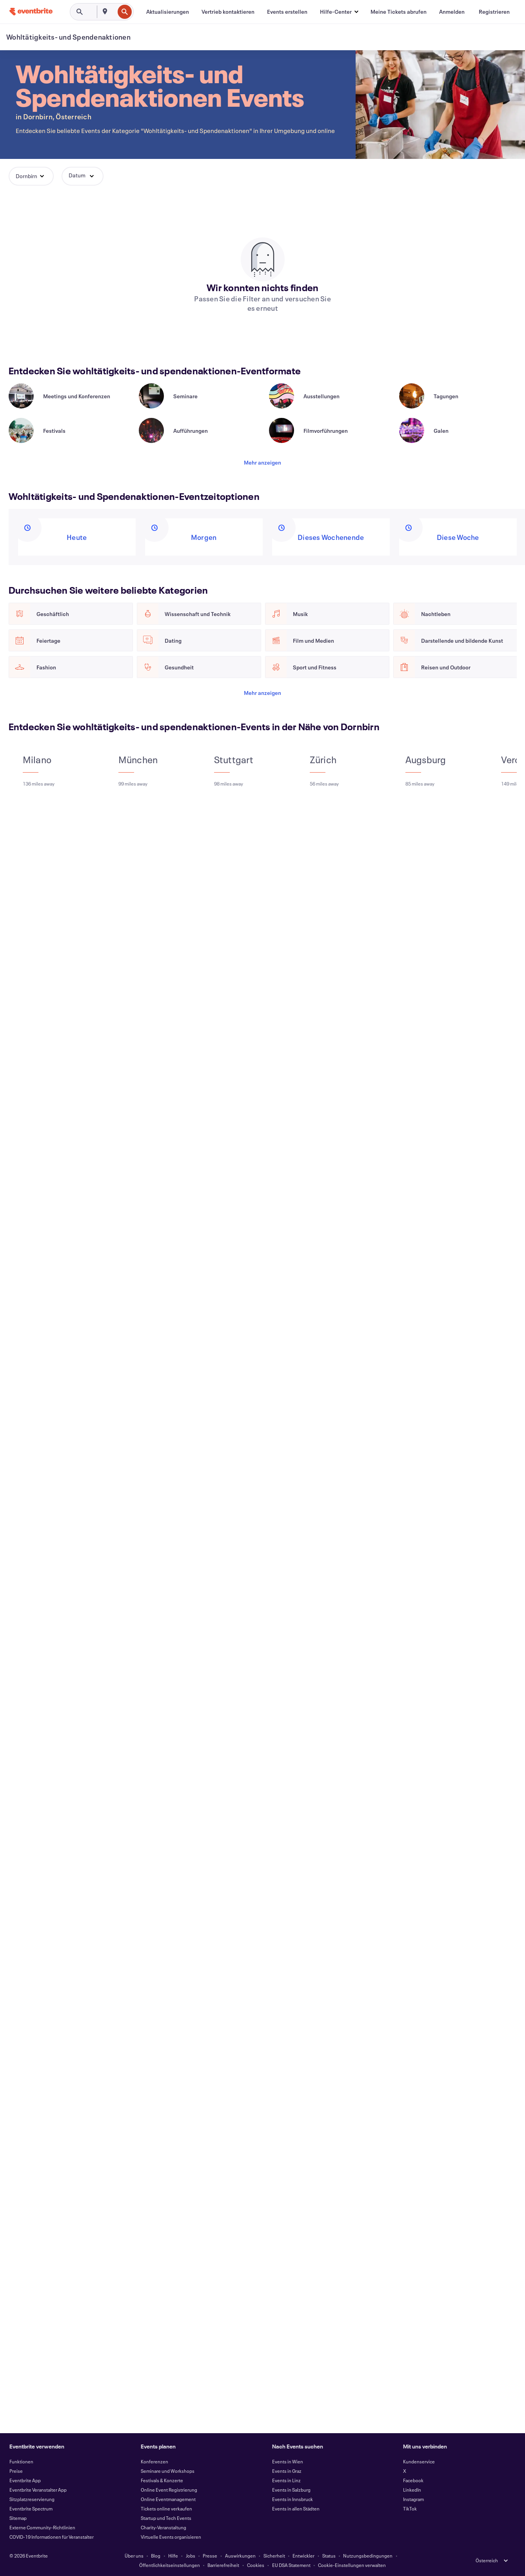  Describe the element at coordinates (166, 2508) in the screenshot. I see `Tickets online verkaufen` at that location.